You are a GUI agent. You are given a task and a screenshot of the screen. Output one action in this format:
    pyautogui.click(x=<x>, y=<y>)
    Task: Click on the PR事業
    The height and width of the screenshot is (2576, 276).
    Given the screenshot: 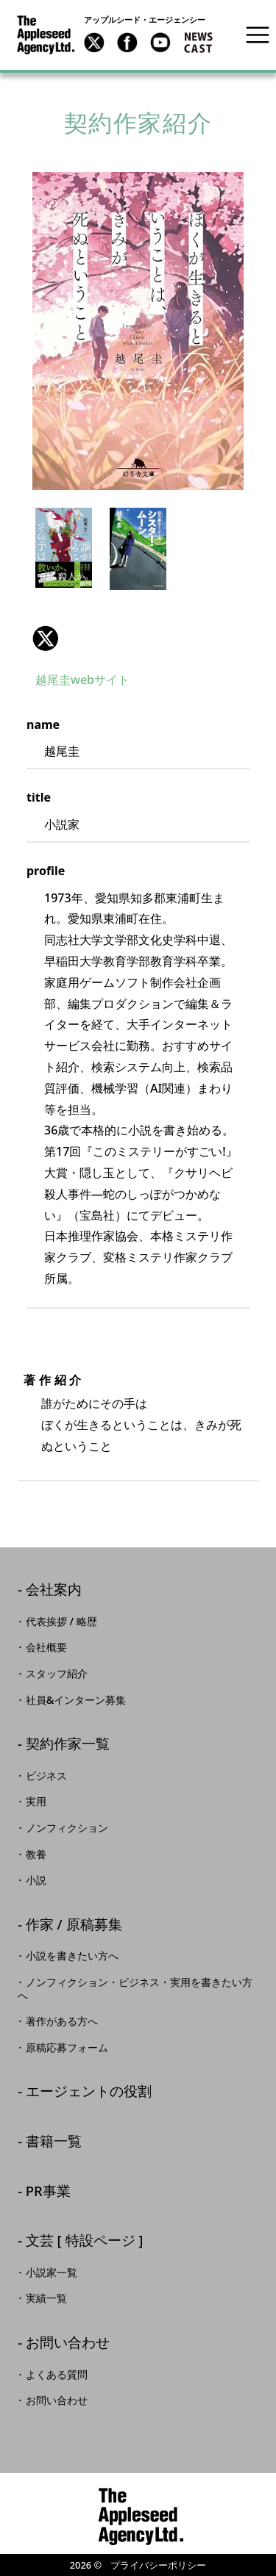 What is the action you would take?
    pyautogui.click(x=48, y=2192)
    